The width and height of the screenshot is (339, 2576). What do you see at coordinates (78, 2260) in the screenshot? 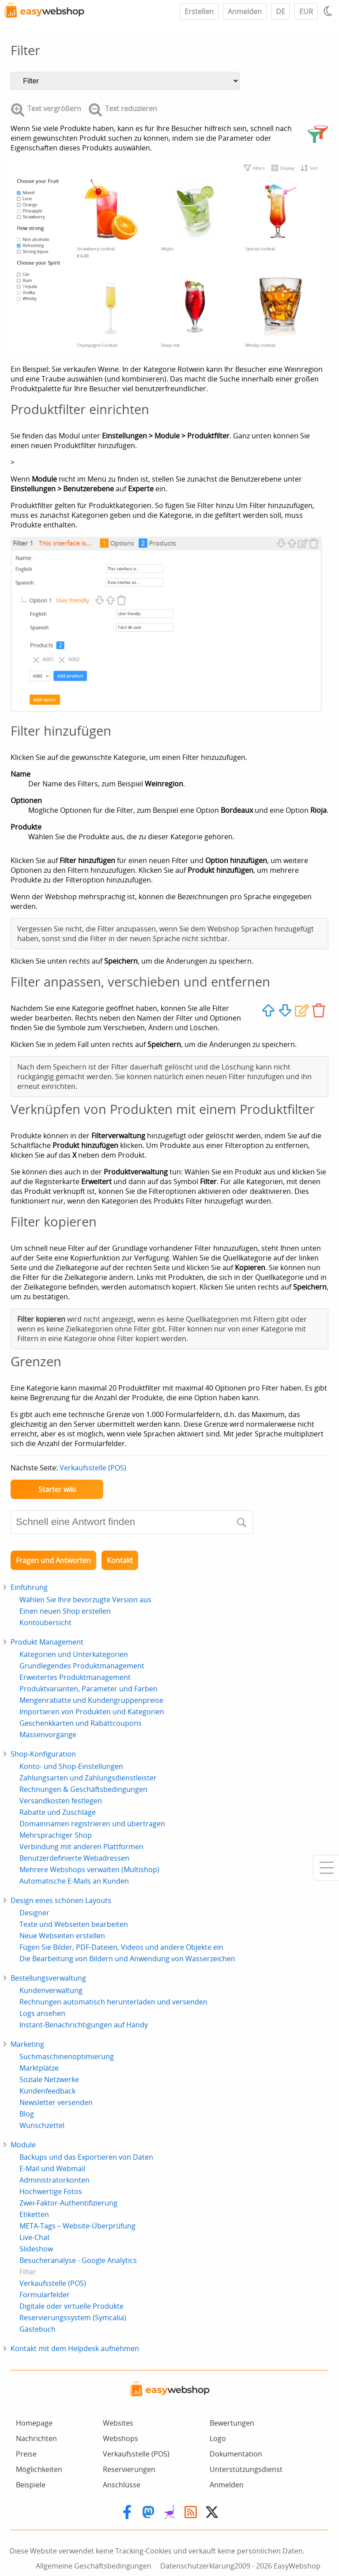
I see `Besucheranalyse - Google Analytics` at bounding box center [78, 2260].